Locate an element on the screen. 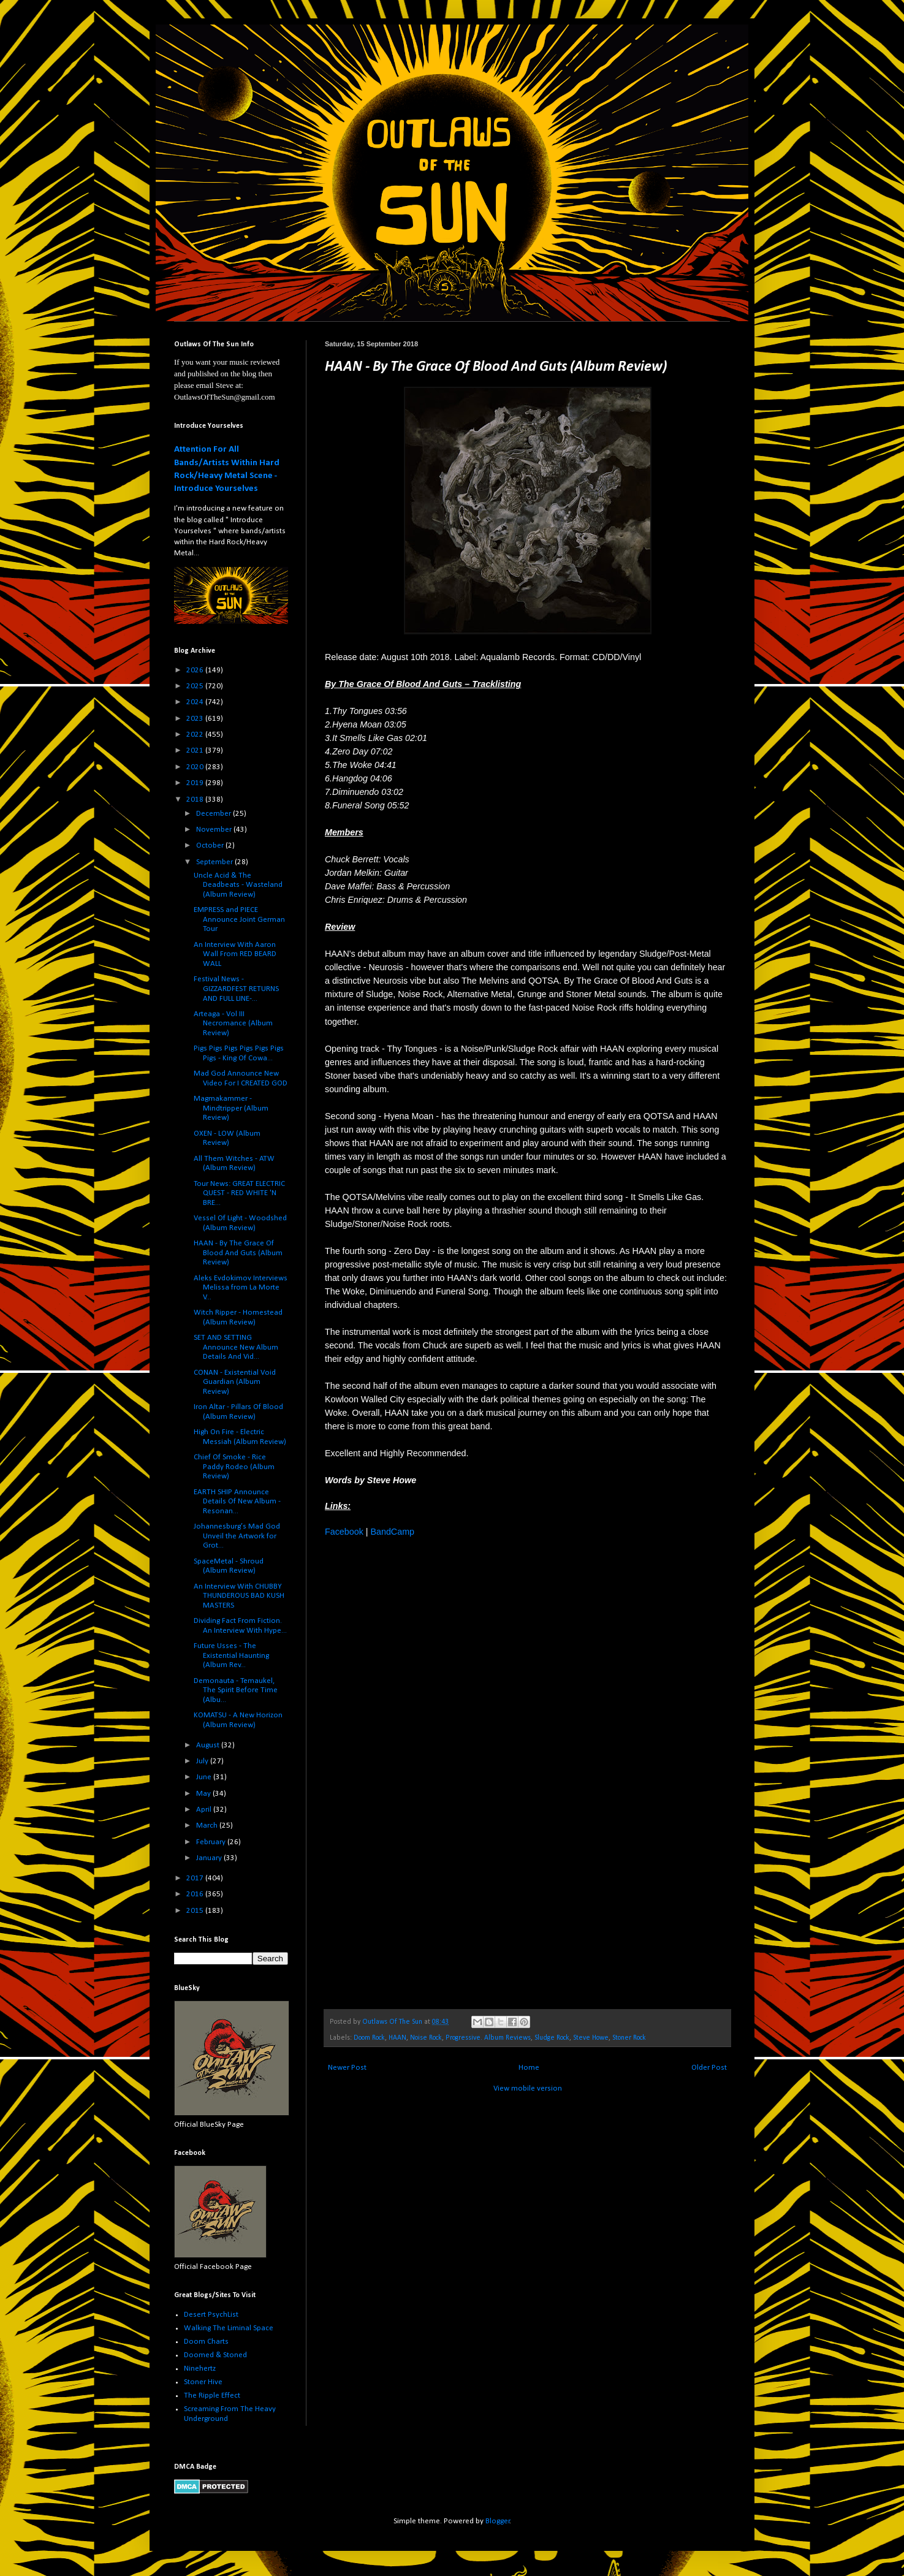 This screenshot has height=2576, width=904. Steve Howe is located at coordinates (591, 2038).